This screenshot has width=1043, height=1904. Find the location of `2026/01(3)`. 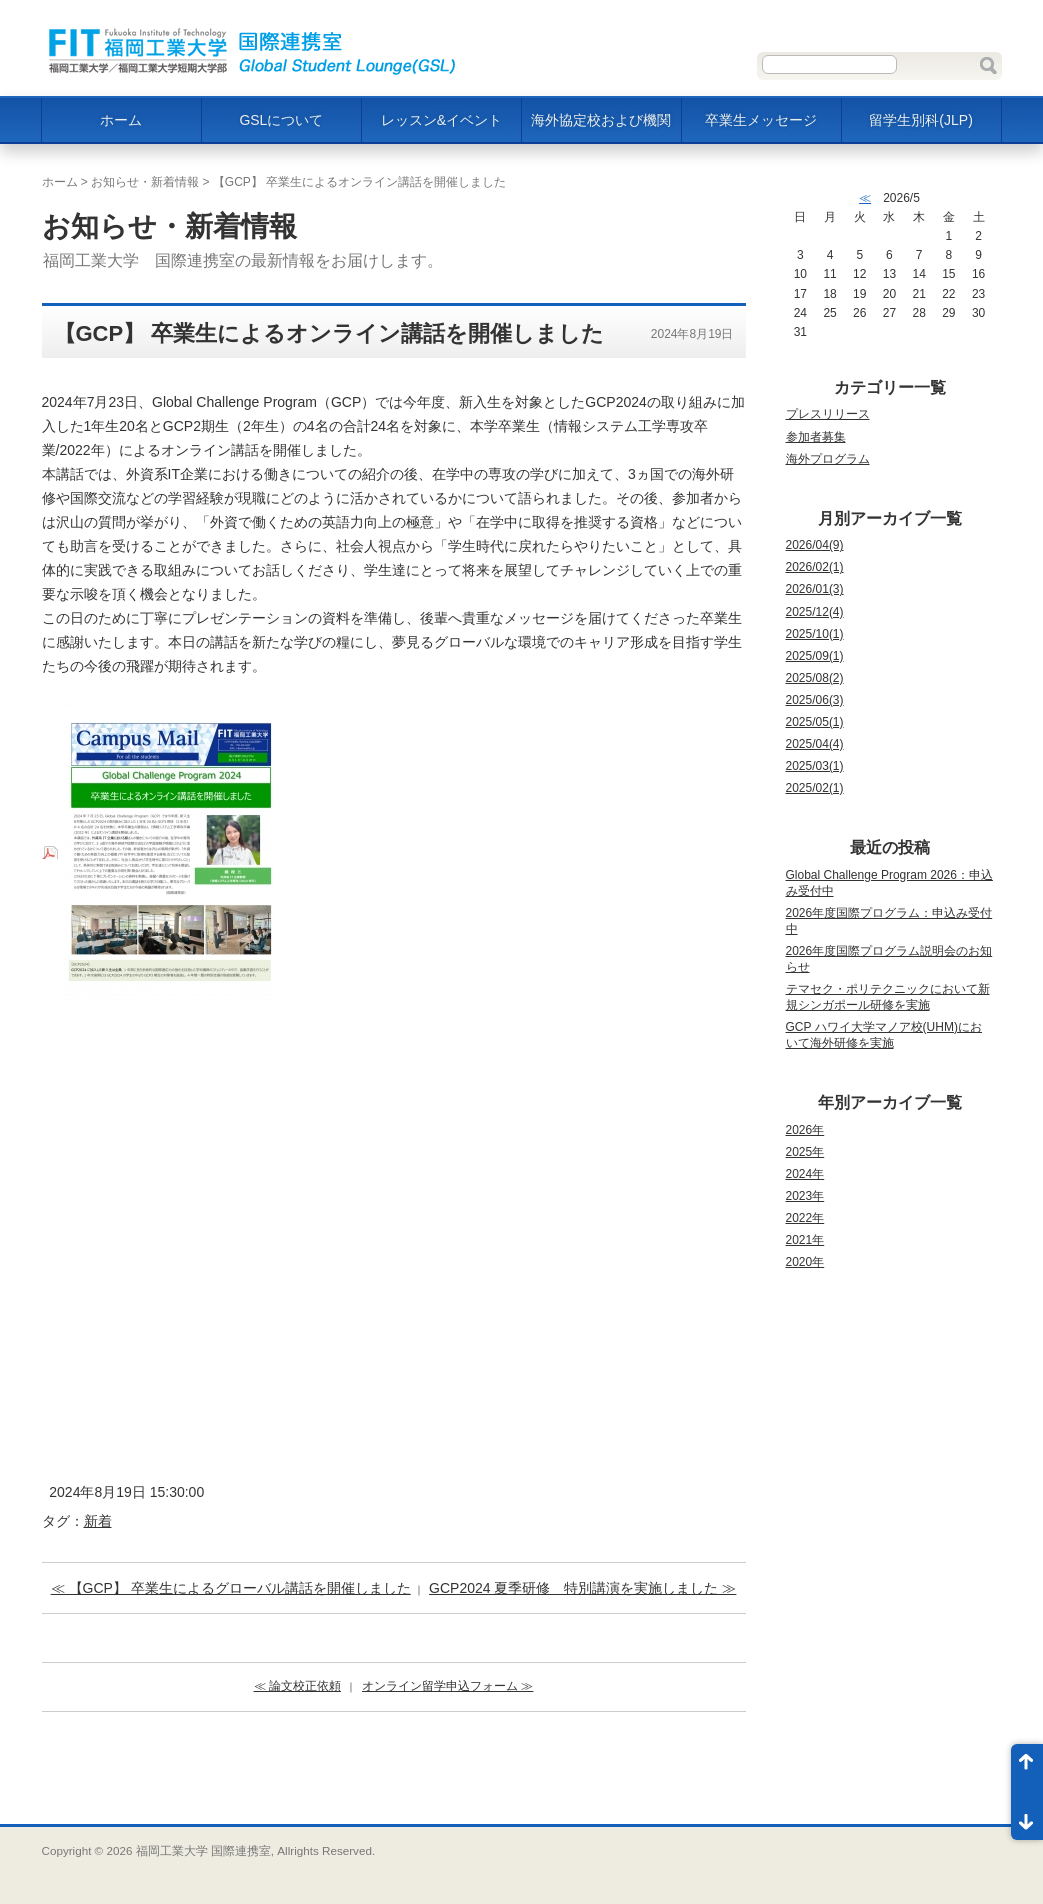

2026/01(3) is located at coordinates (815, 589).